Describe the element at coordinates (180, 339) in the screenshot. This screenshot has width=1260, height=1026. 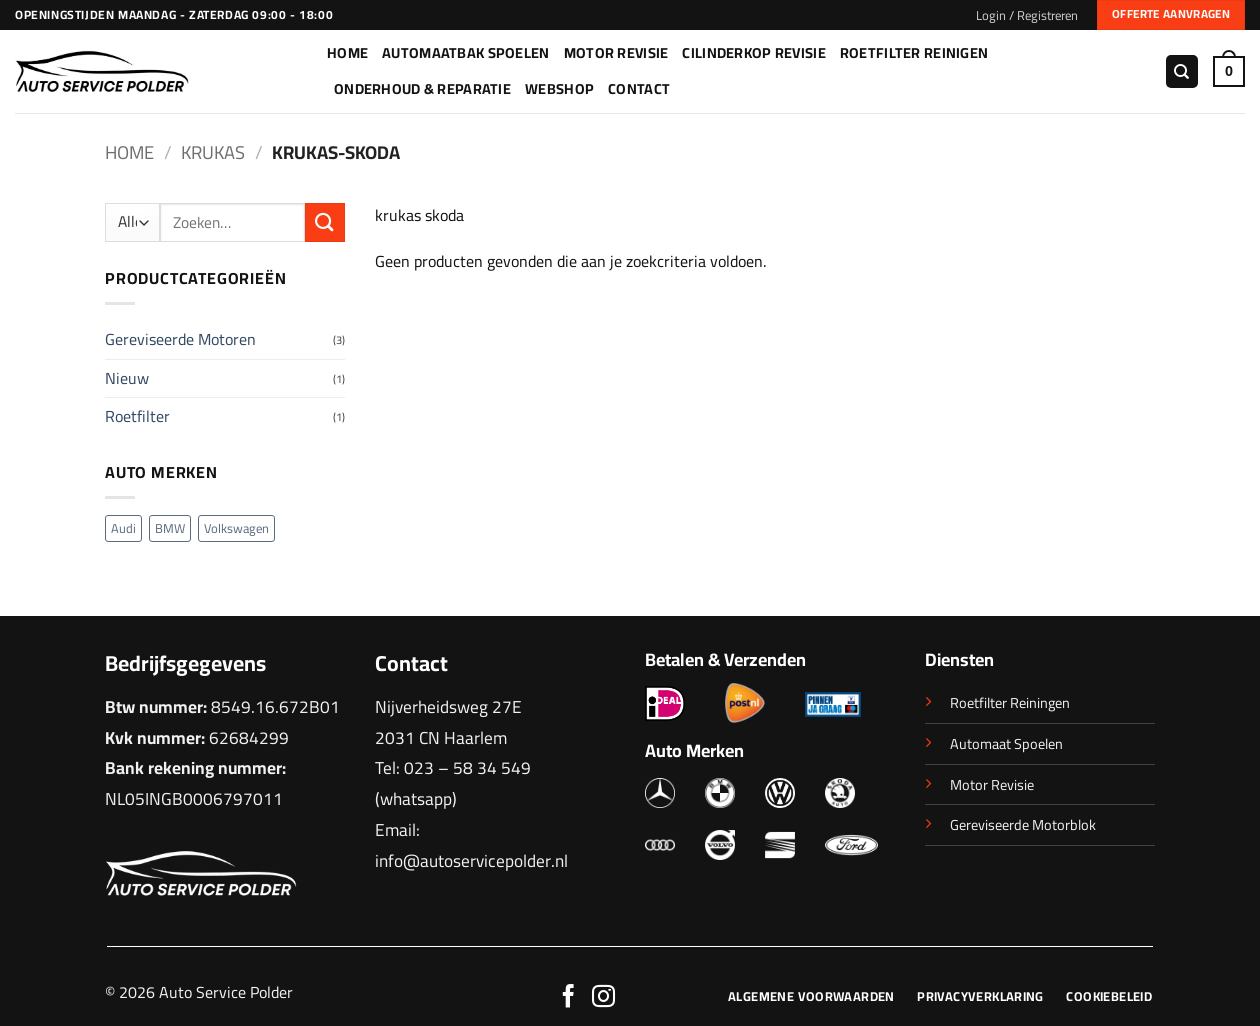
I see `Gereviseerde Motoren` at that location.